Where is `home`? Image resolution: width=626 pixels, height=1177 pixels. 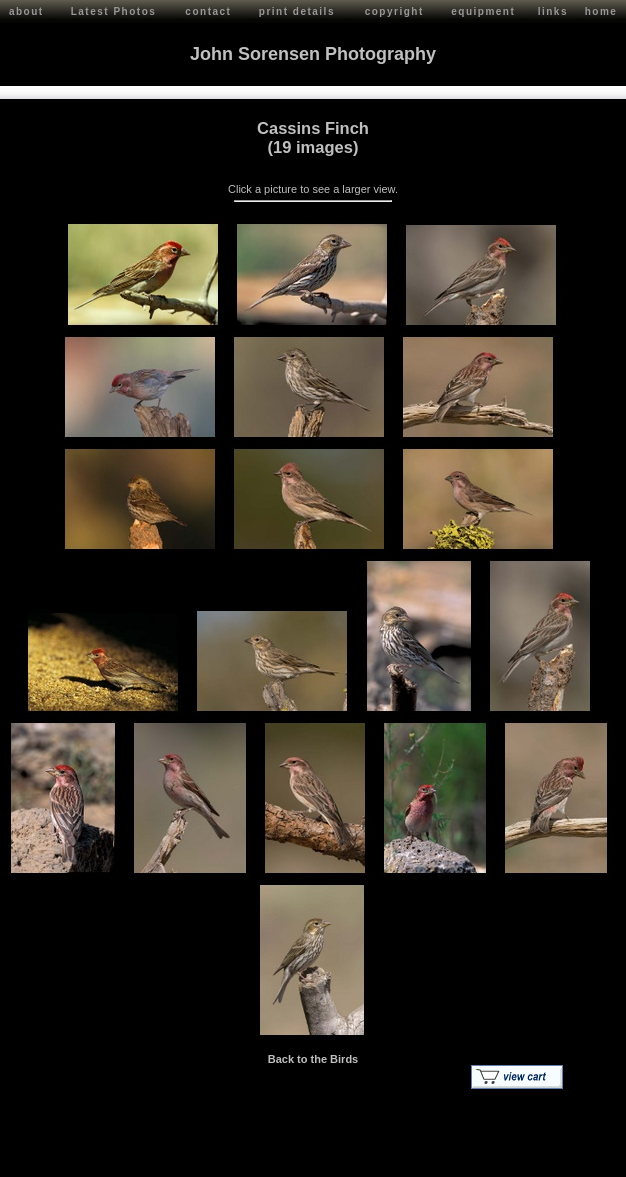
home is located at coordinates (601, 11).